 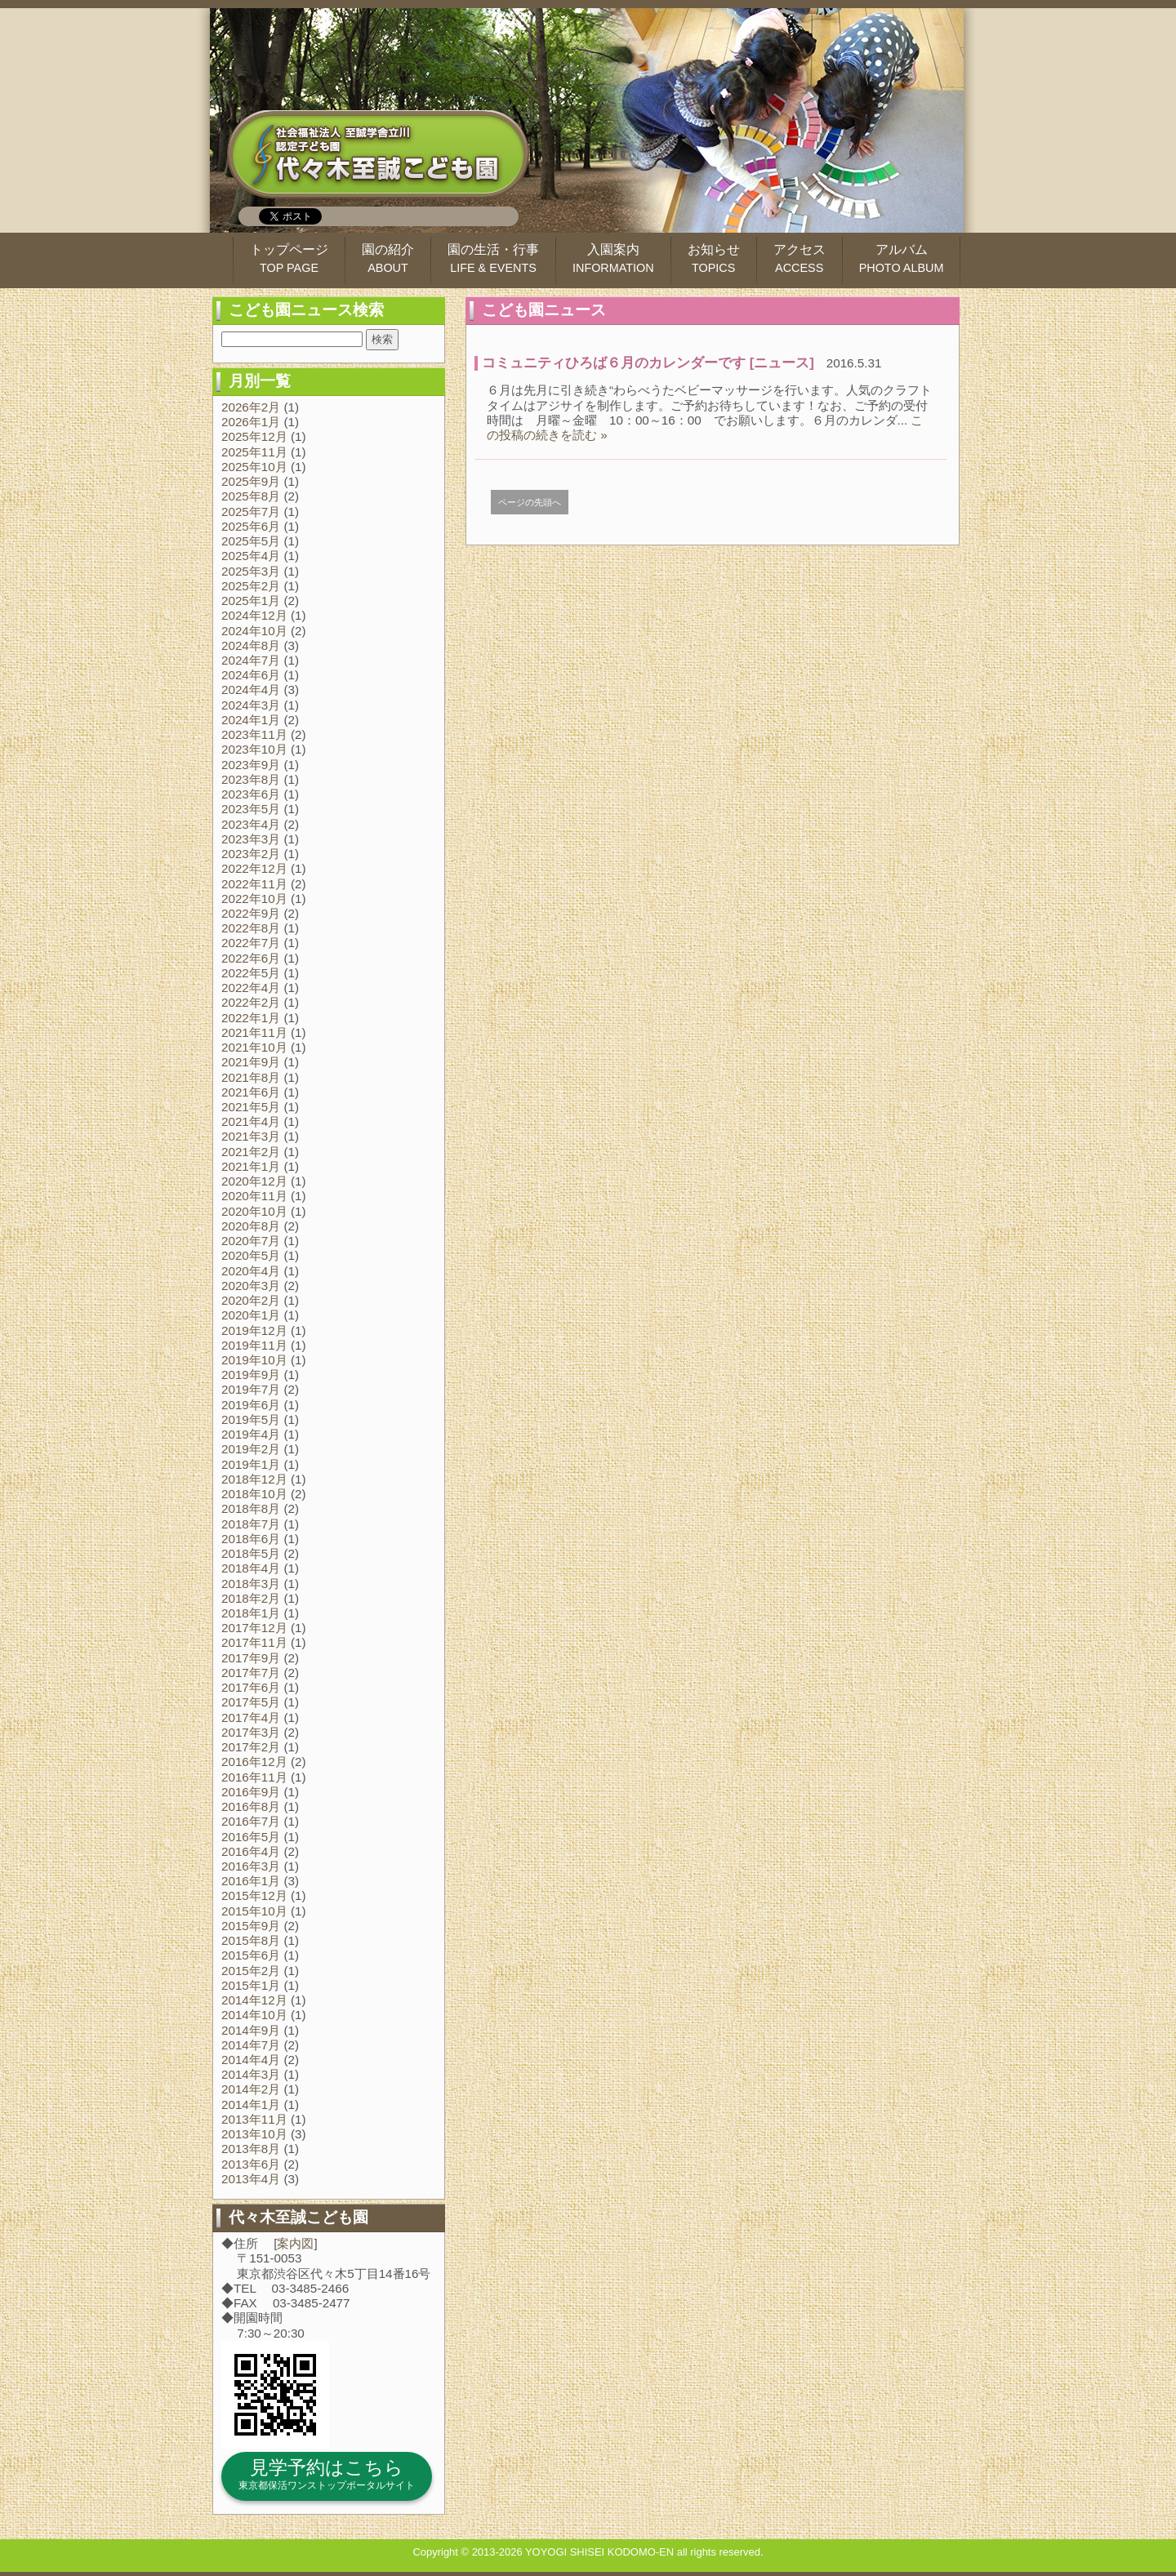 I want to click on 2018年10月, so click(x=254, y=1494).